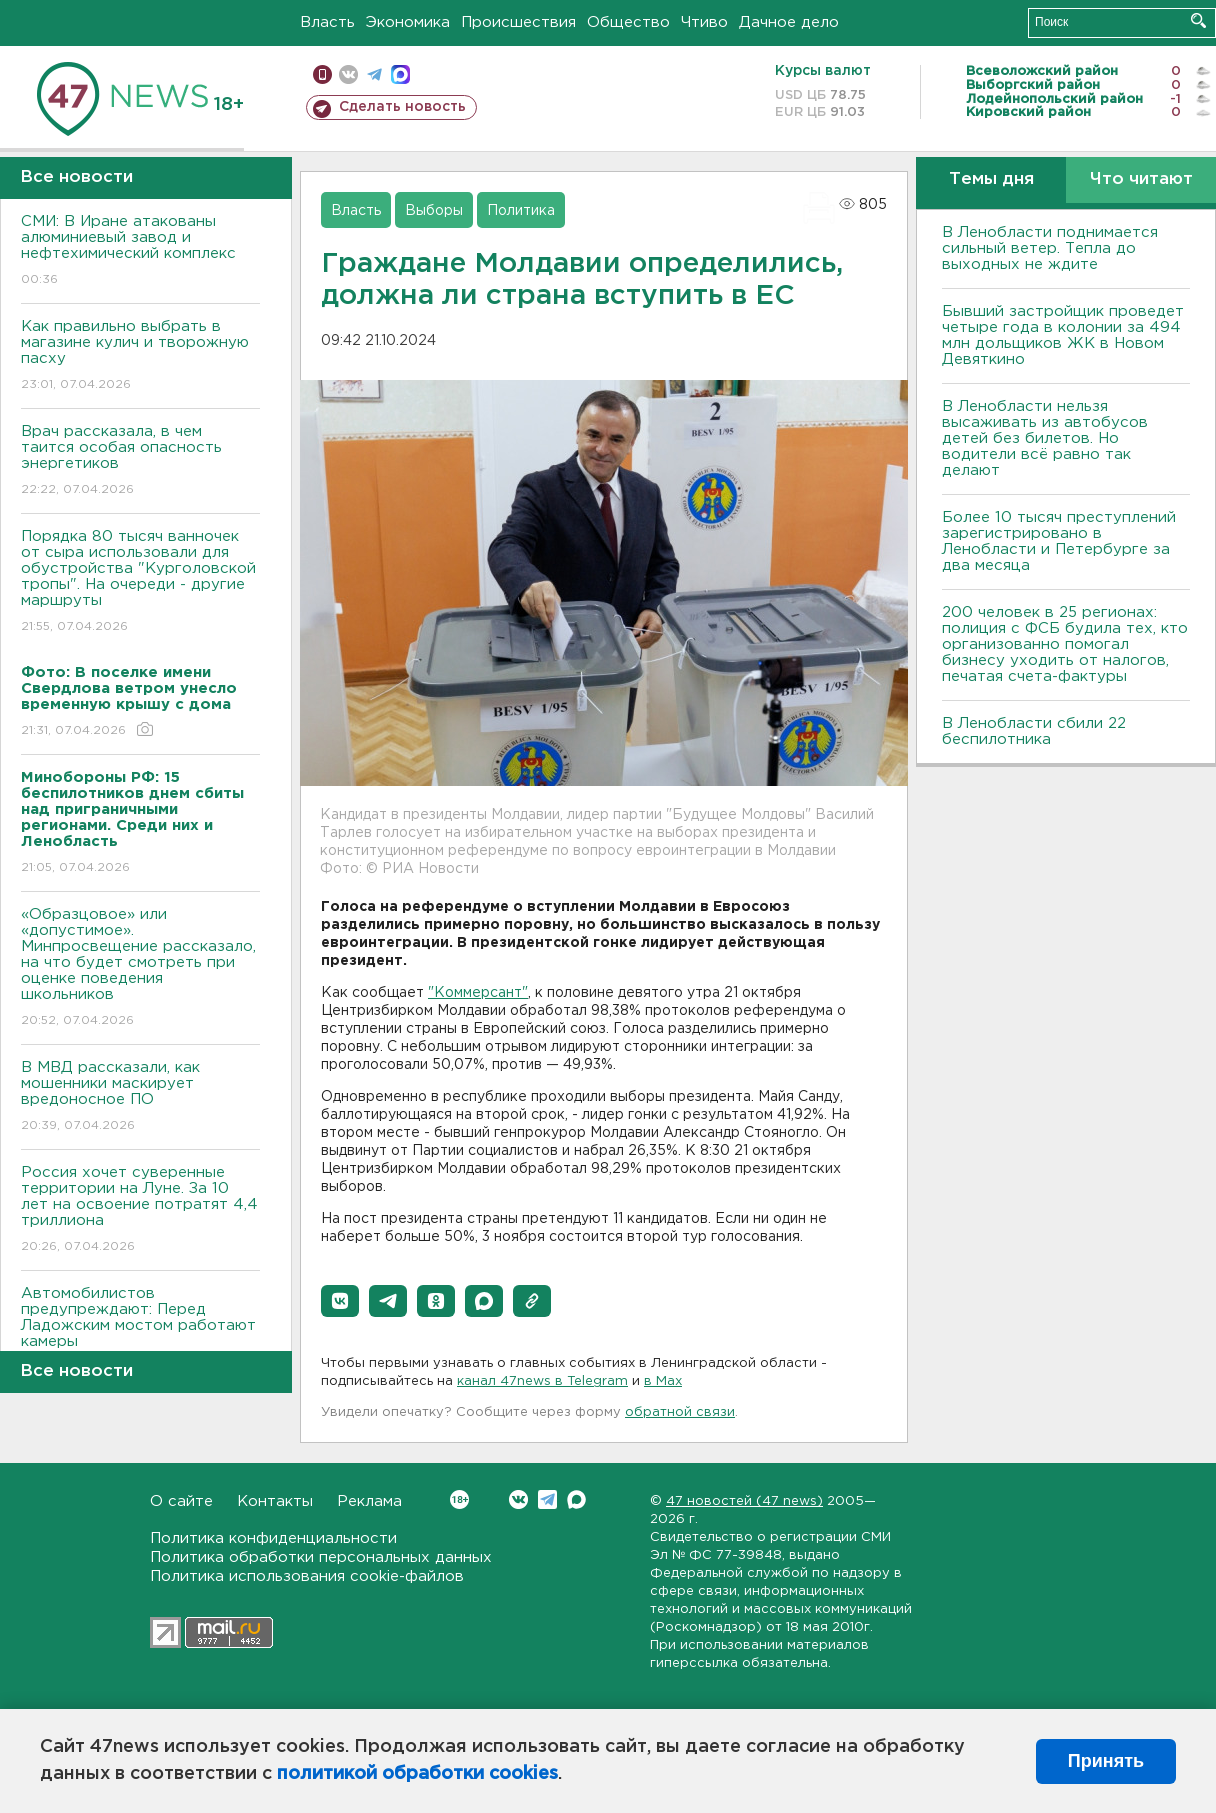 The width and height of the screenshot is (1216, 1813). Describe the element at coordinates (340, 1301) in the screenshot. I see `[button]` at that location.